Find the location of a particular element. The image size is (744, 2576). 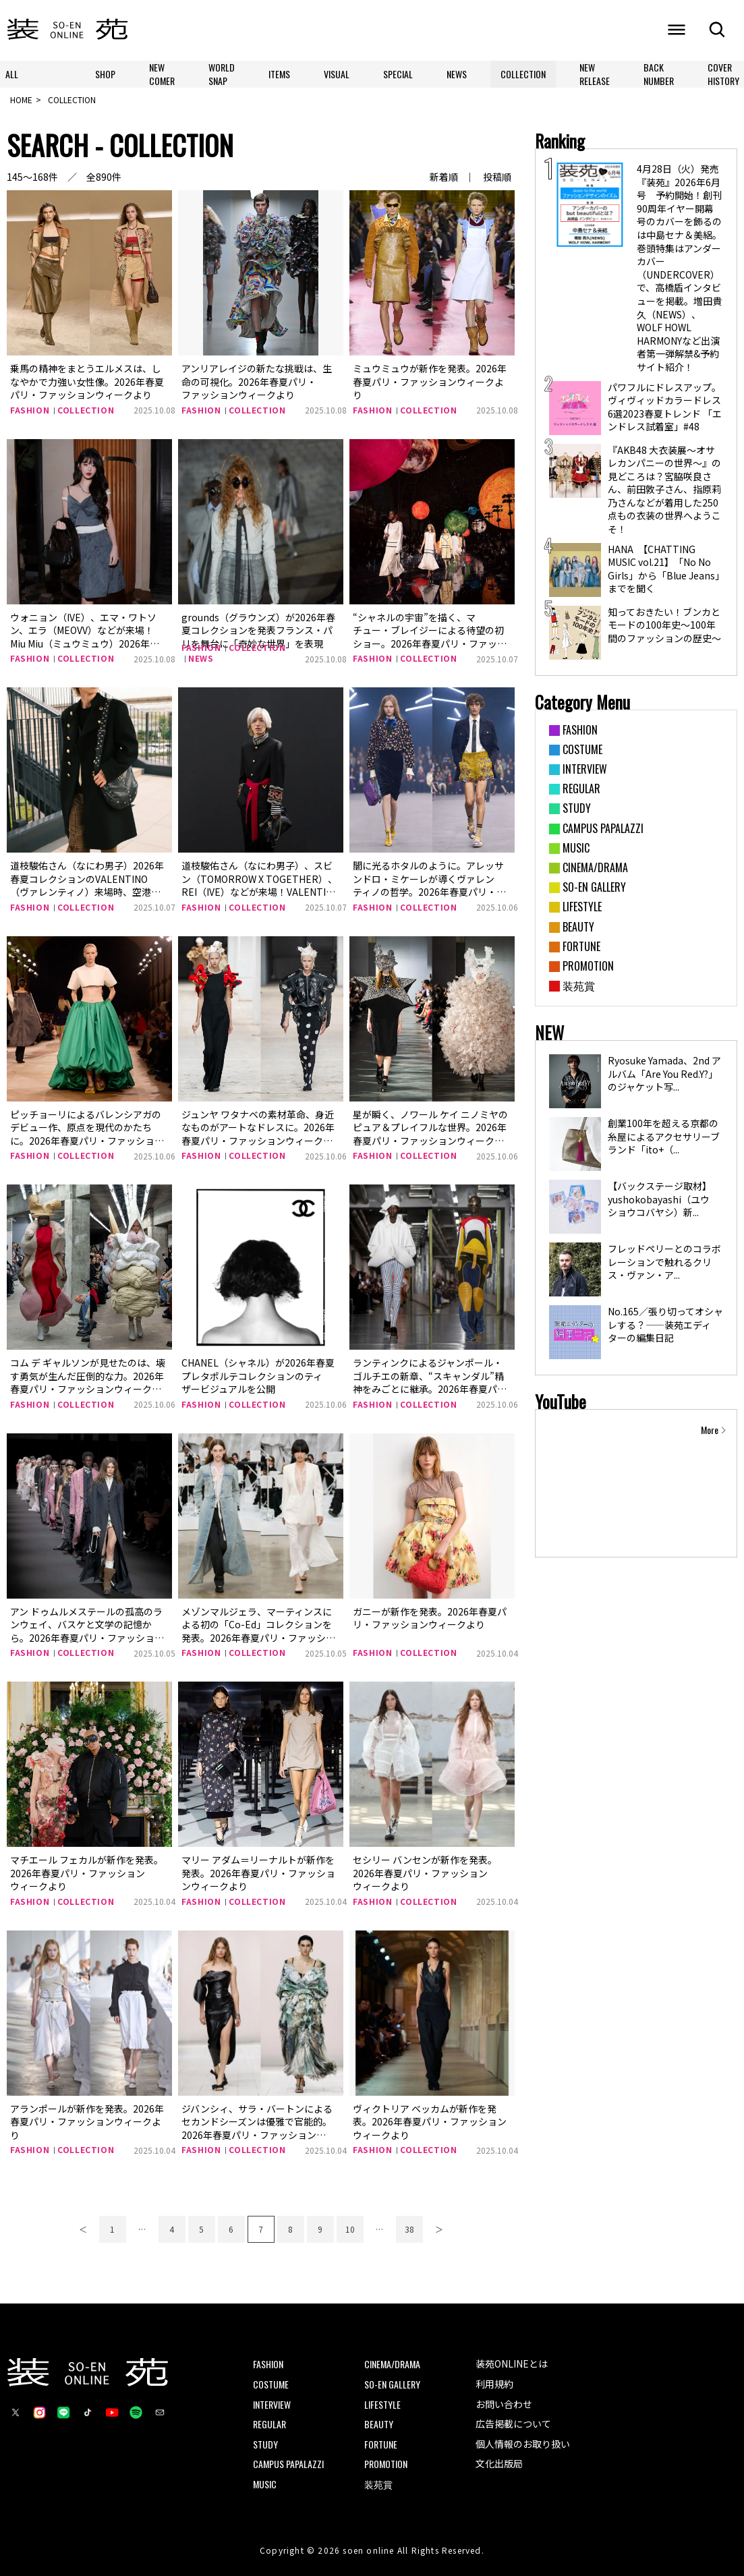

COLLECTION is located at coordinates (523, 74).